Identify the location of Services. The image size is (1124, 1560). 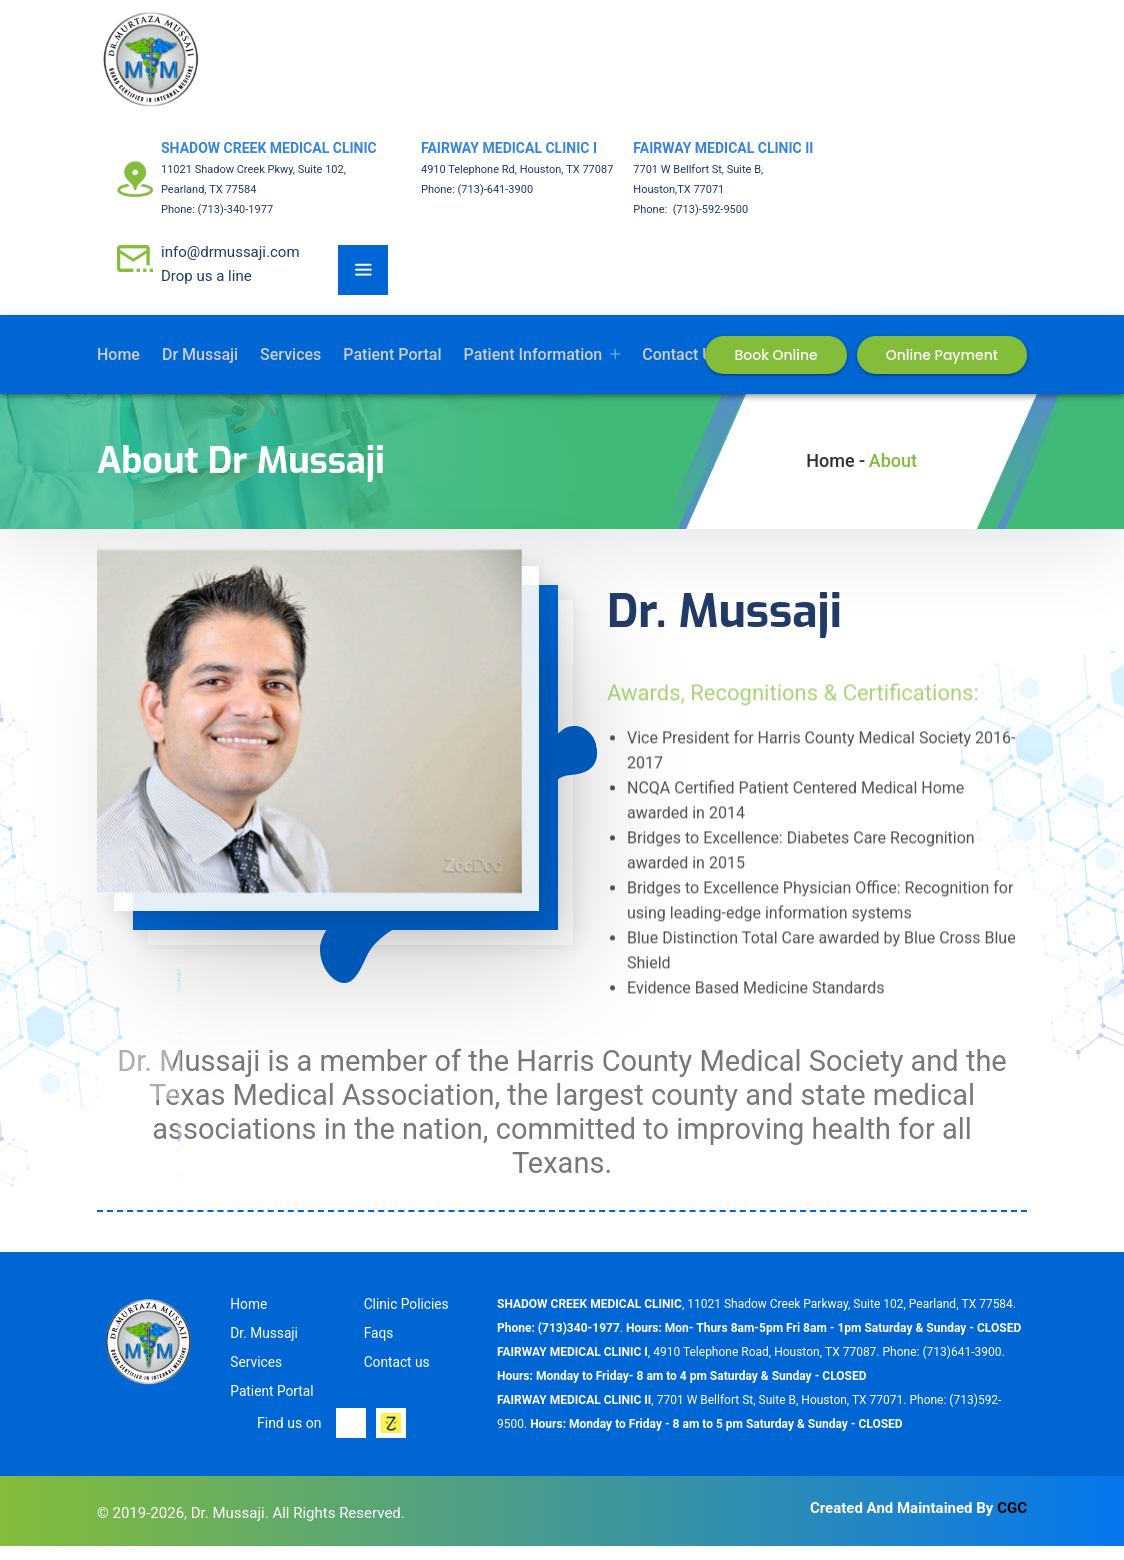
(290, 368).